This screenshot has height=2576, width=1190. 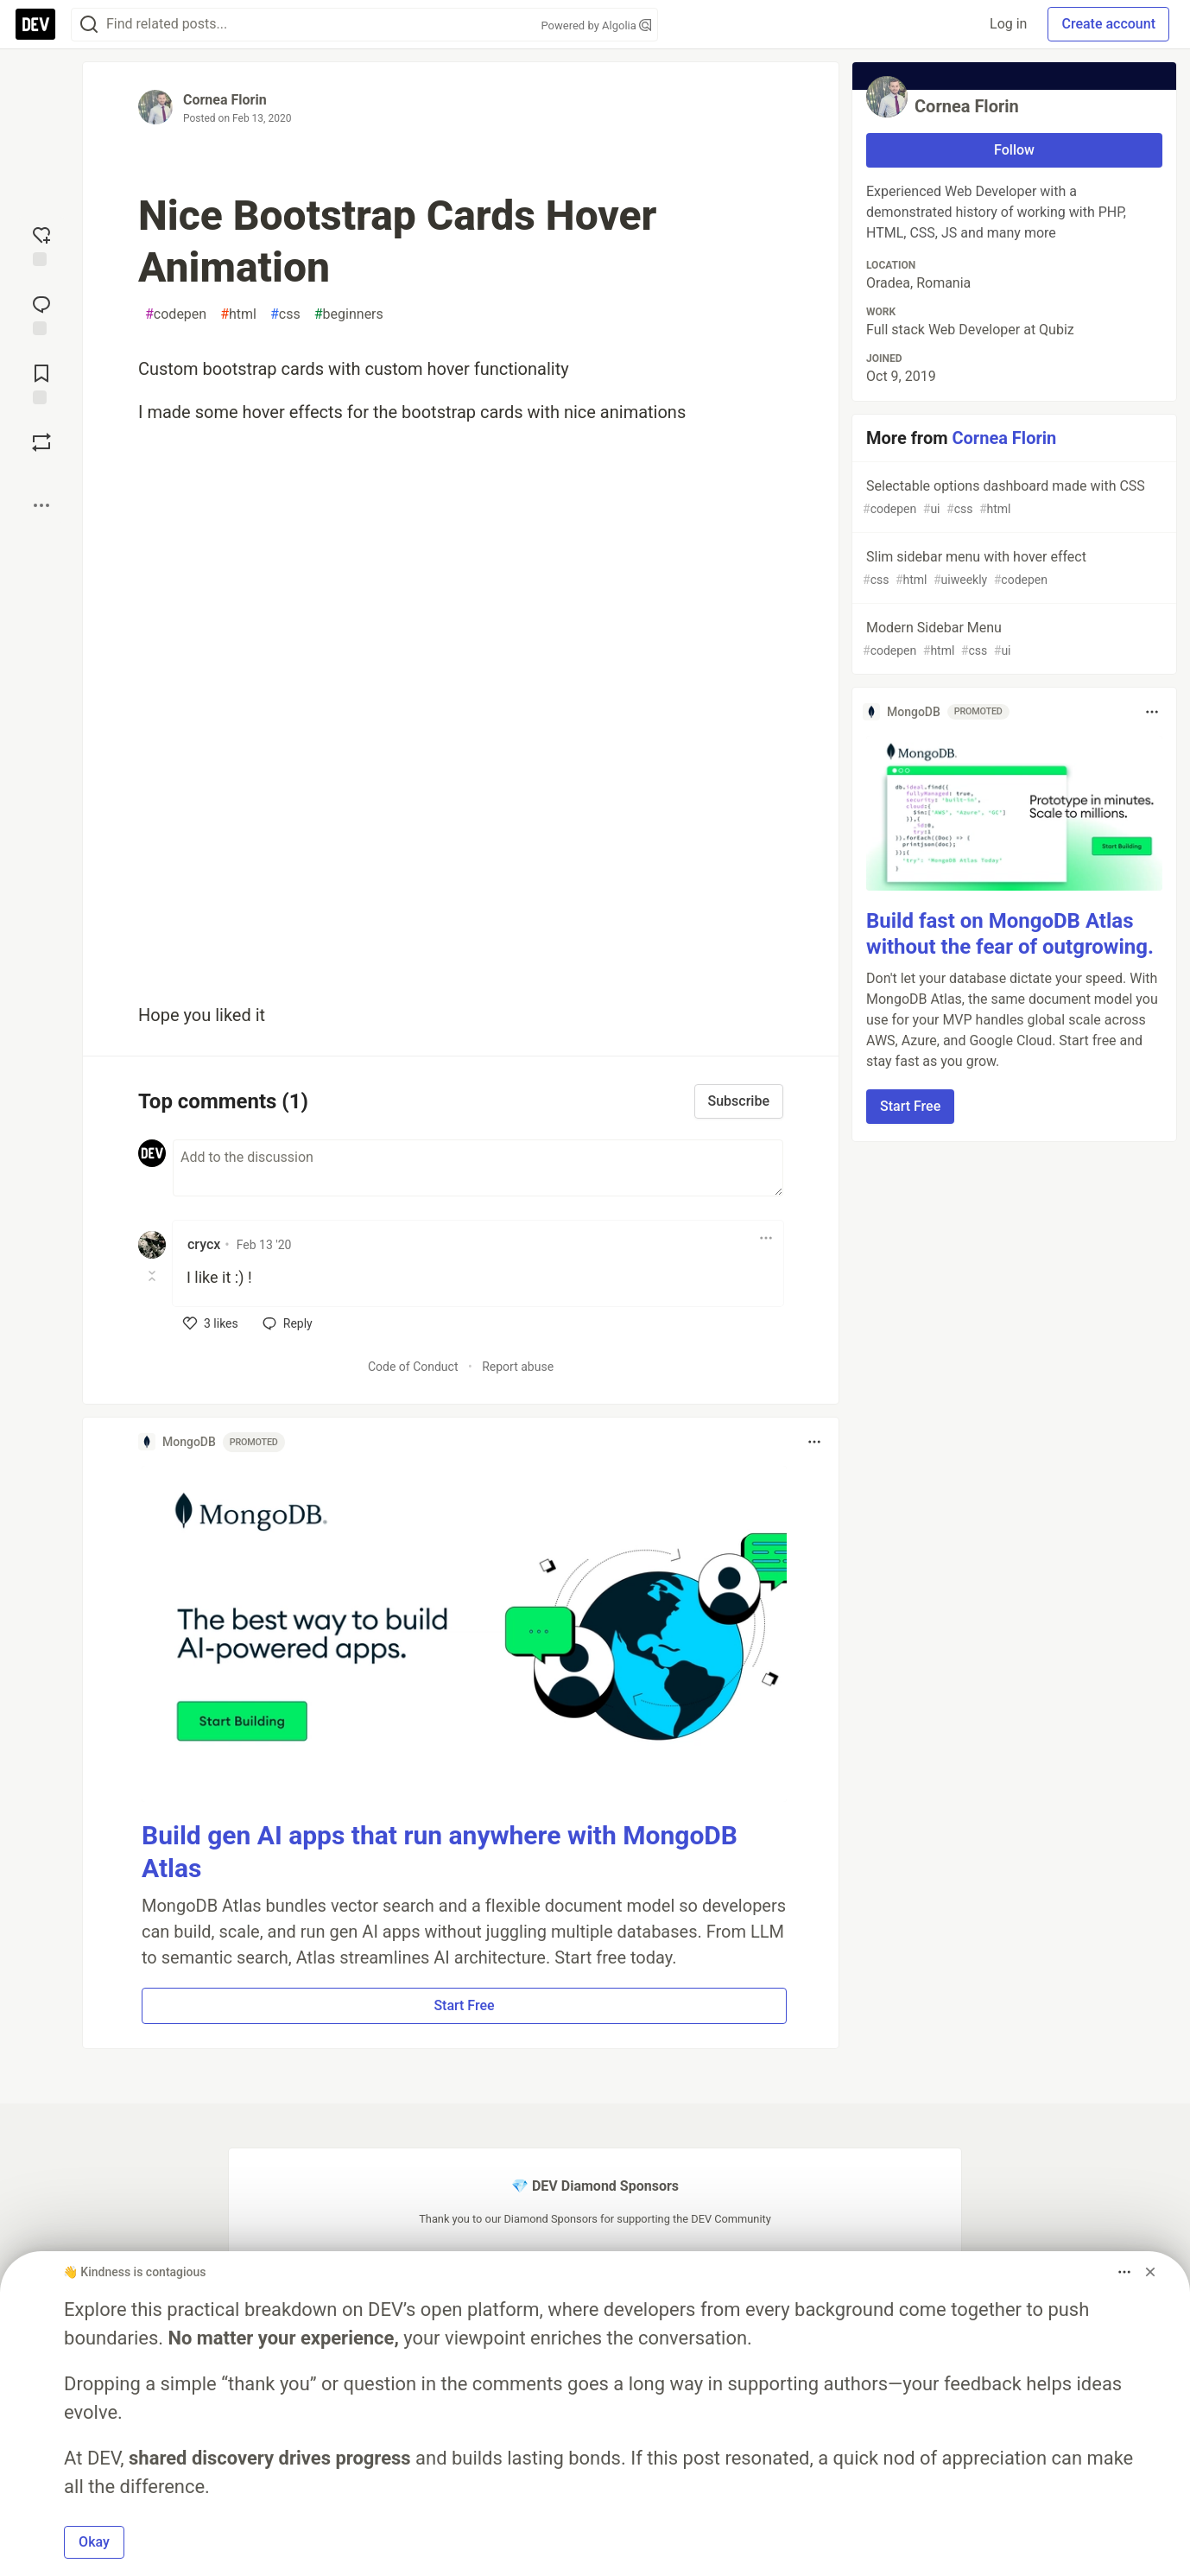 What do you see at coordinates (211, 1323) in the screenshot?
I see `[like]` at bounding box center [211, 1323].